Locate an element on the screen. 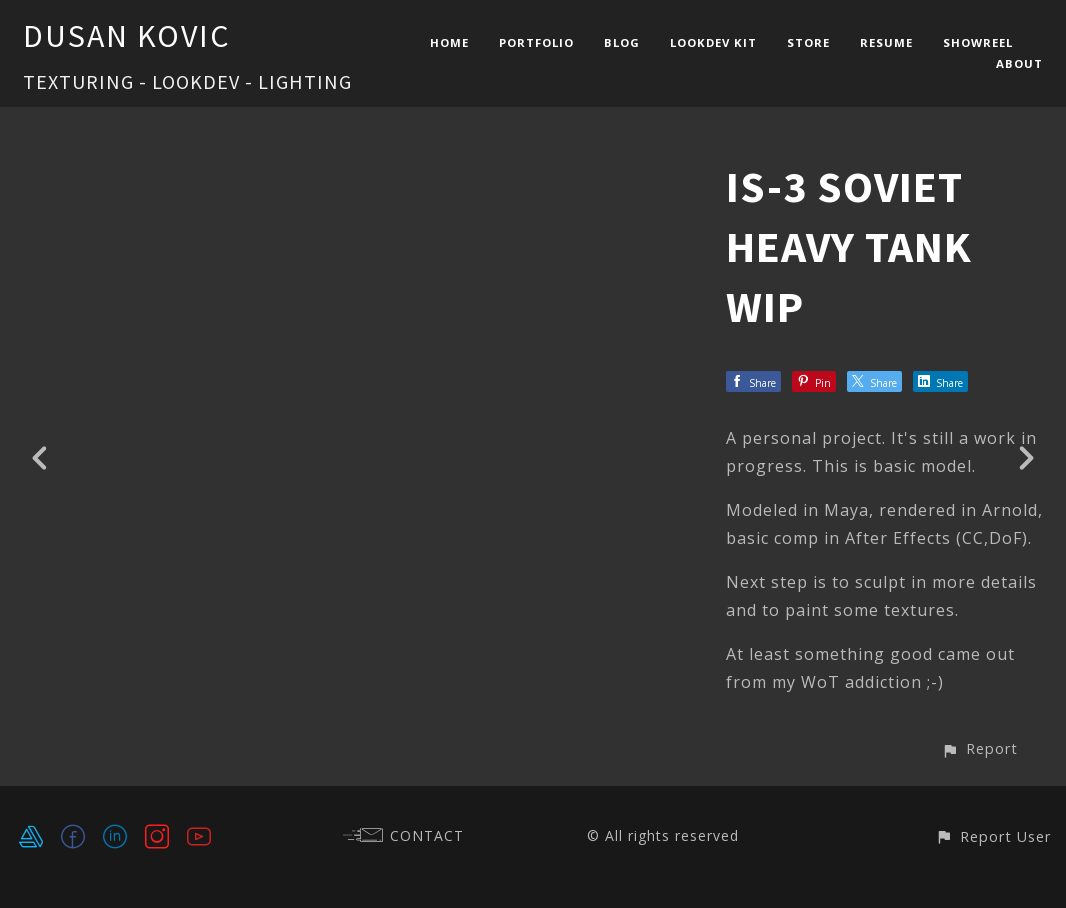  BLOG is located at coordinates (622, 42).